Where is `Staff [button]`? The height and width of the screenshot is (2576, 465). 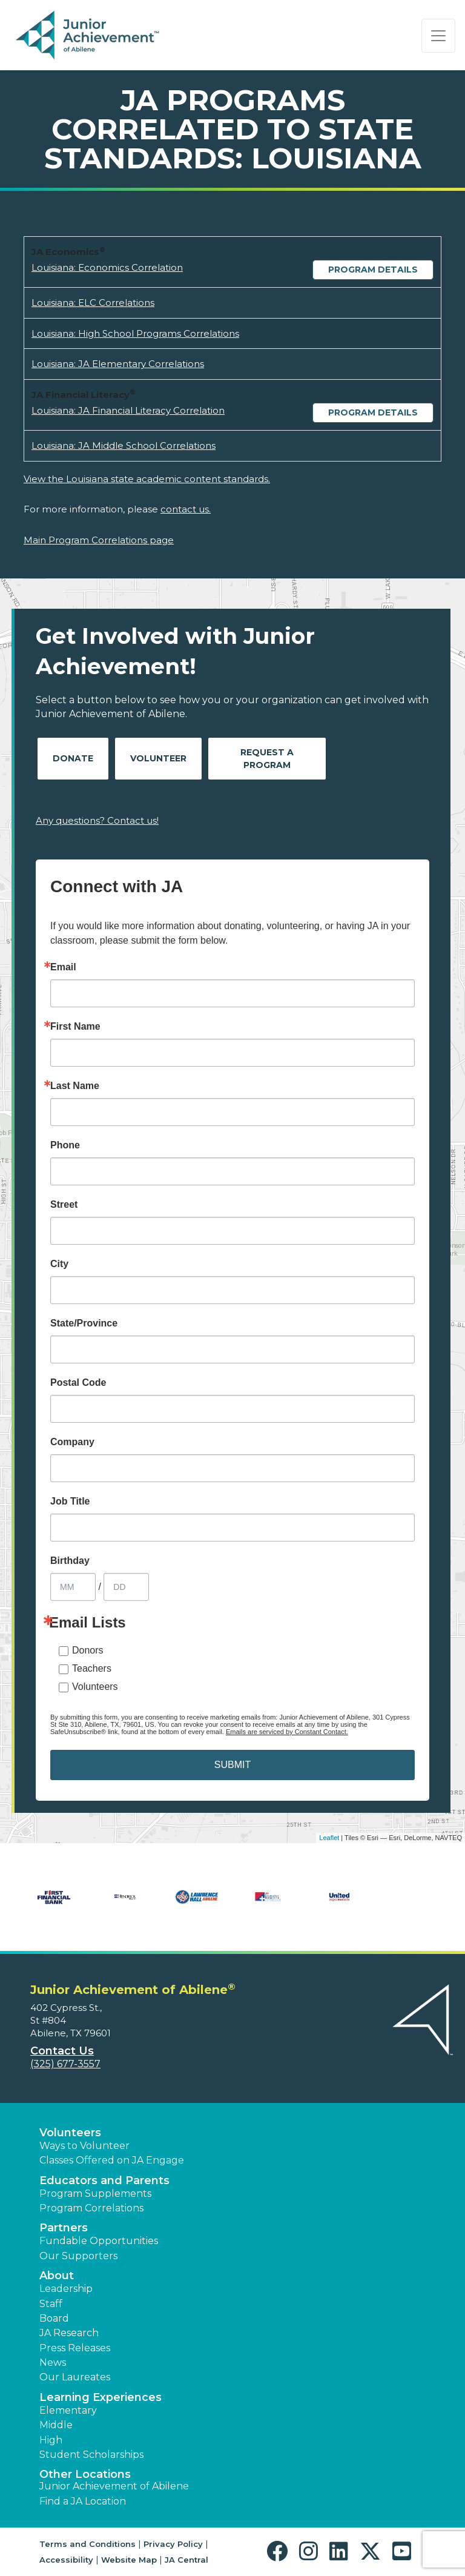 Staff [button] is located at coordinates (50, 2303).